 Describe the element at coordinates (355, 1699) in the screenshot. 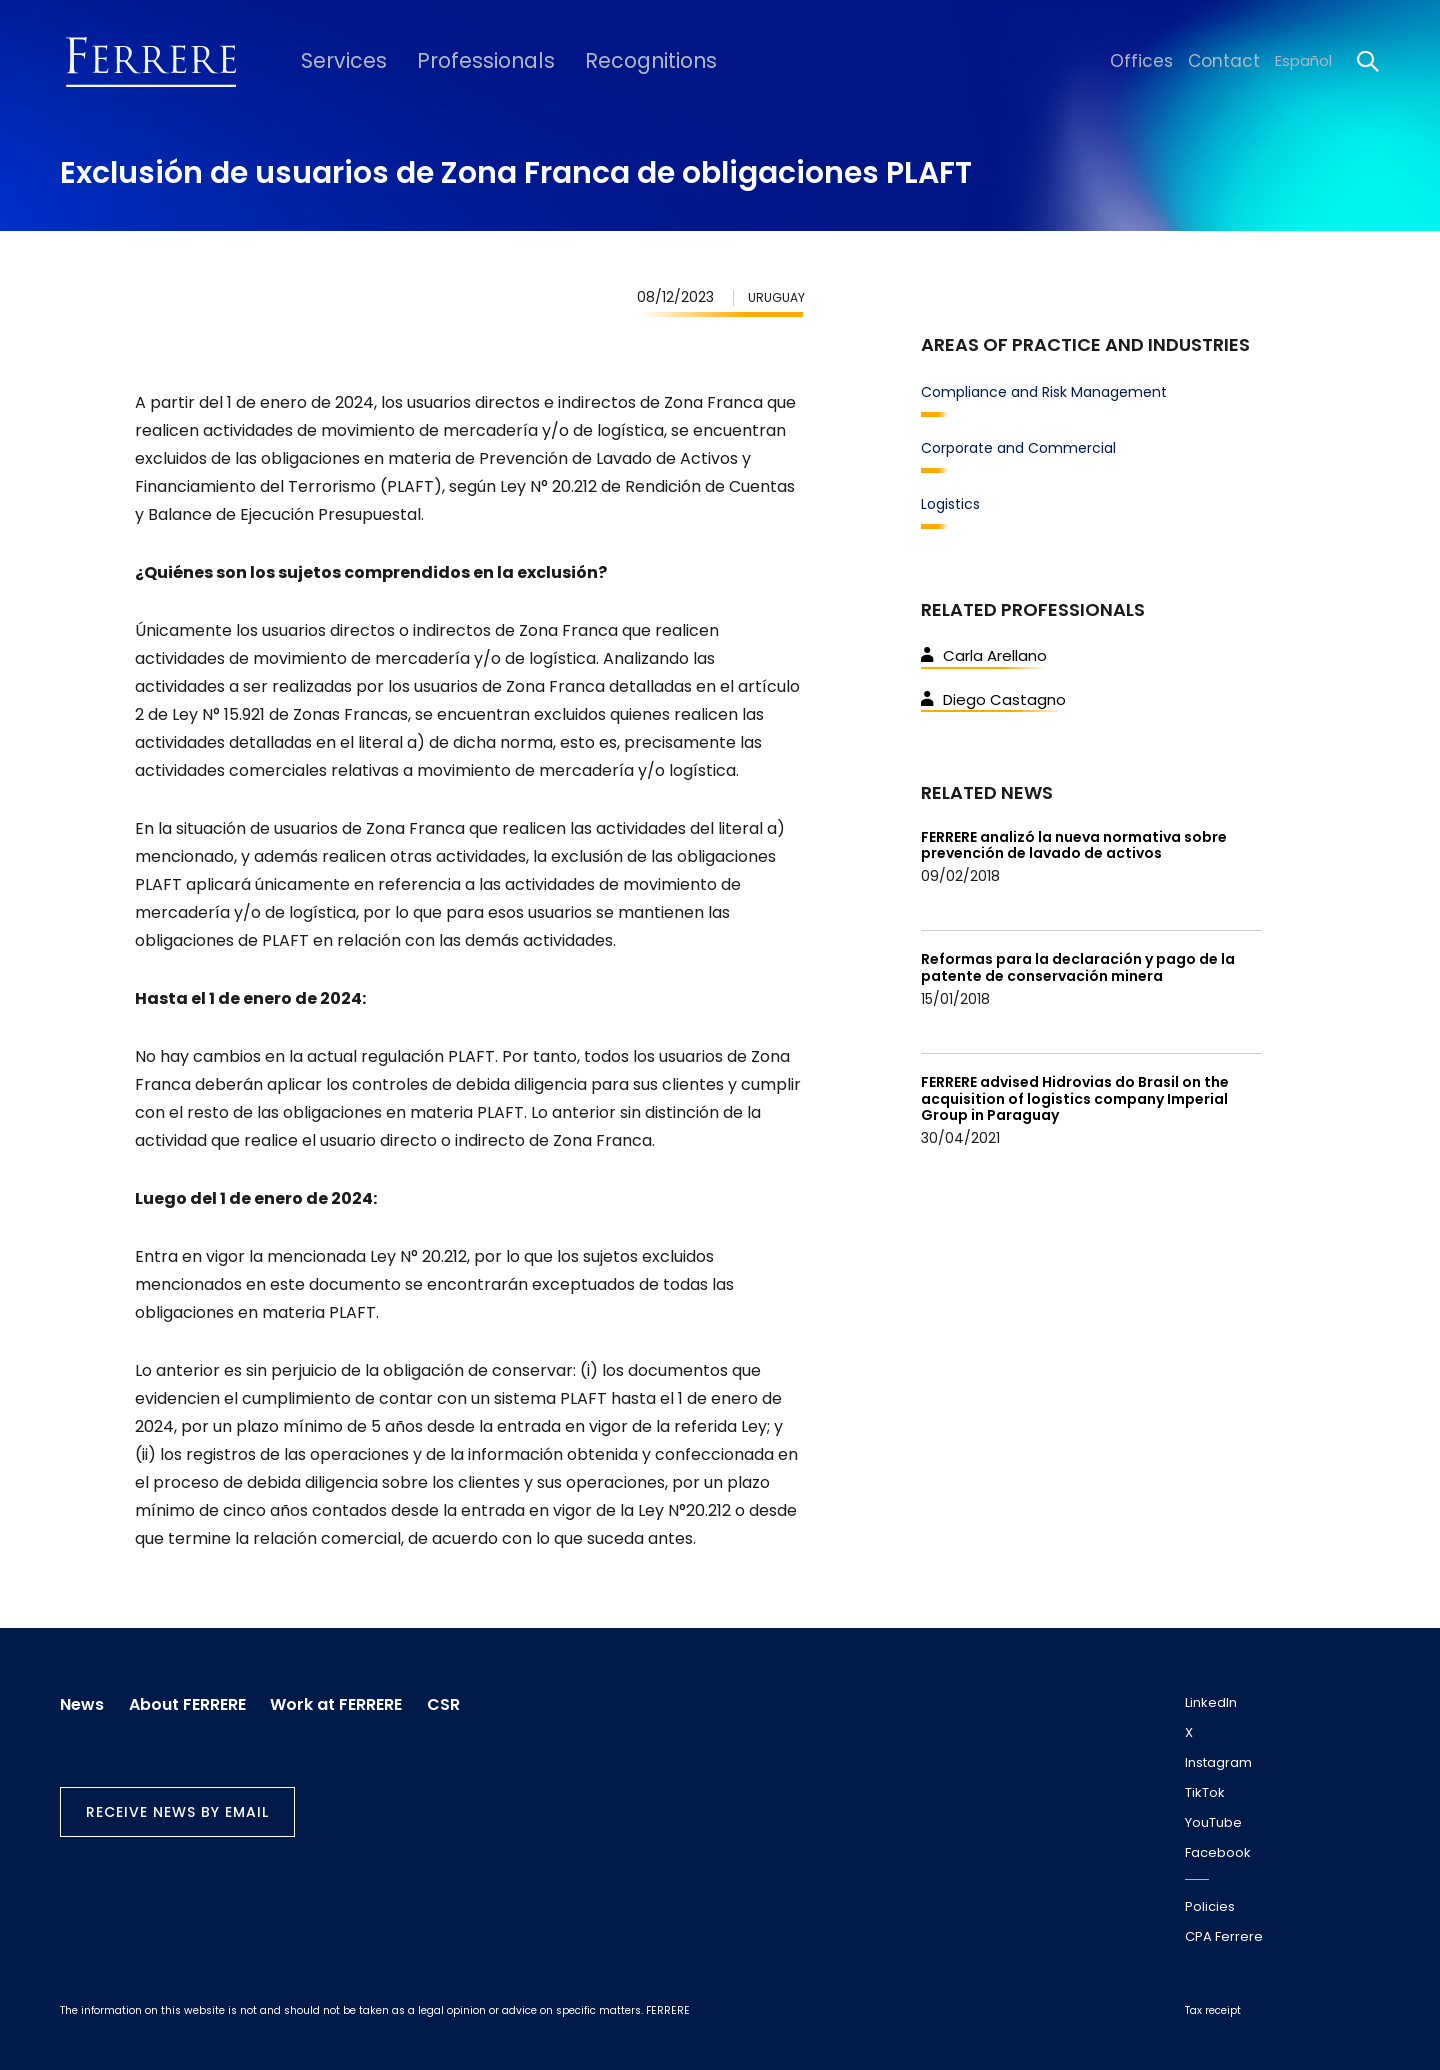

I see `Work at FERRERE` at that location.